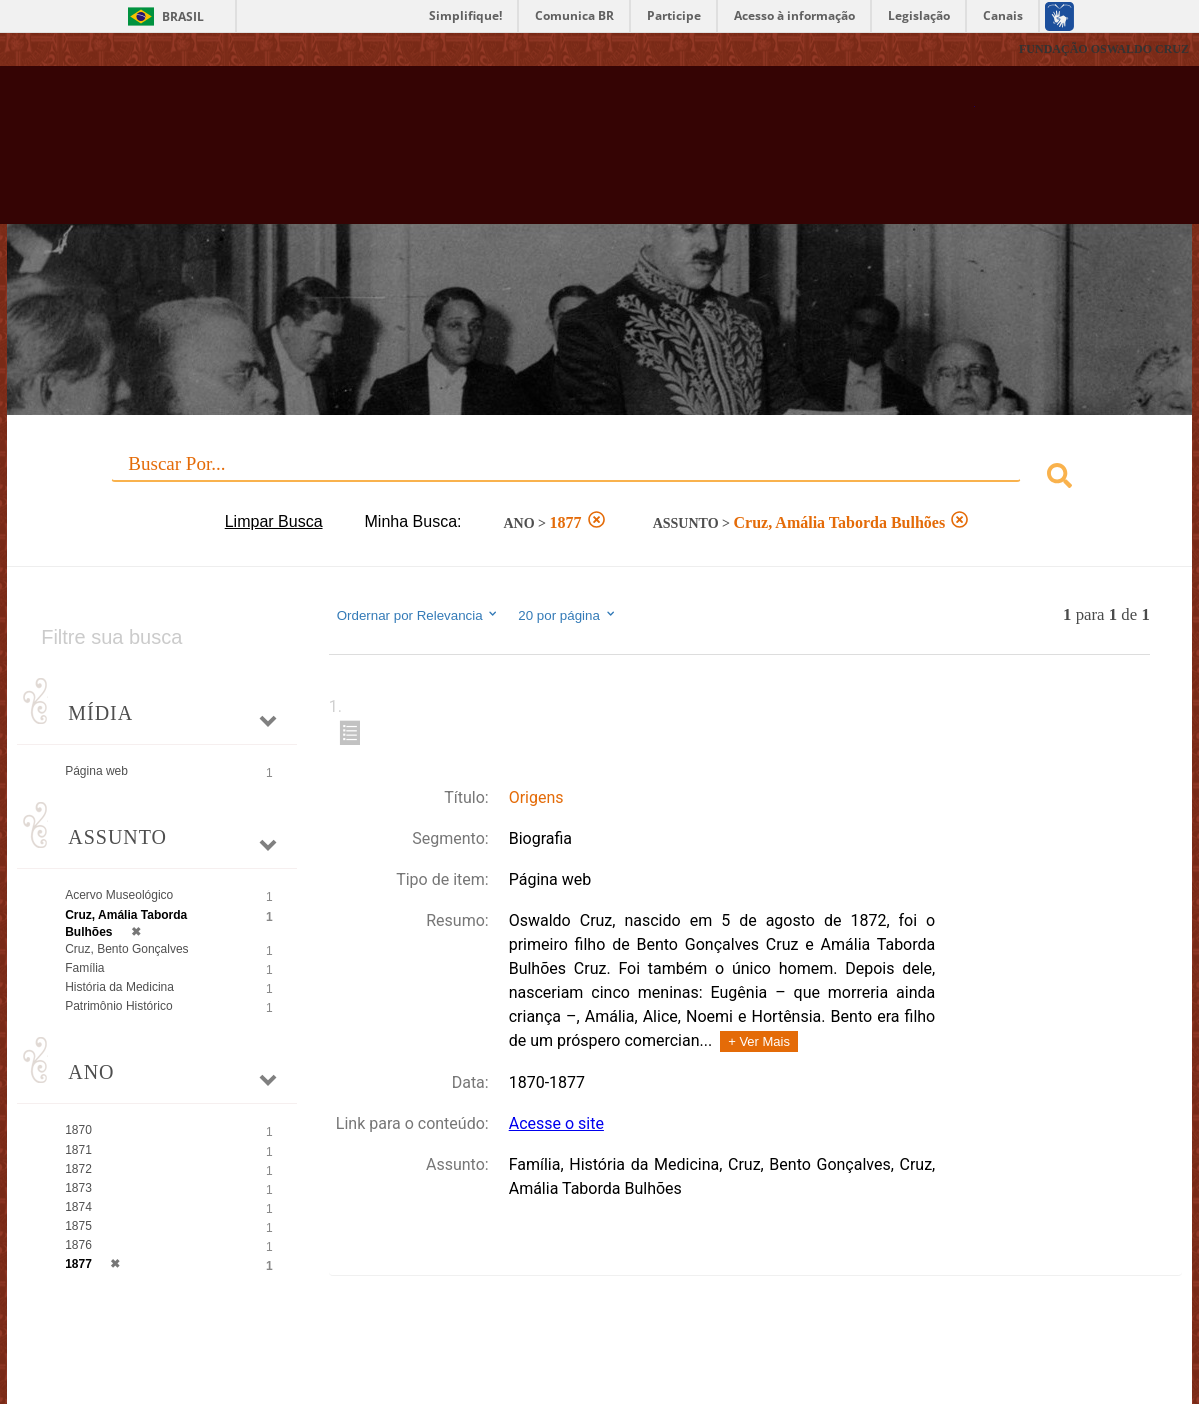  Describe the element at coordinates (78, 1150) in the screenshot. I see `1871` at that location.